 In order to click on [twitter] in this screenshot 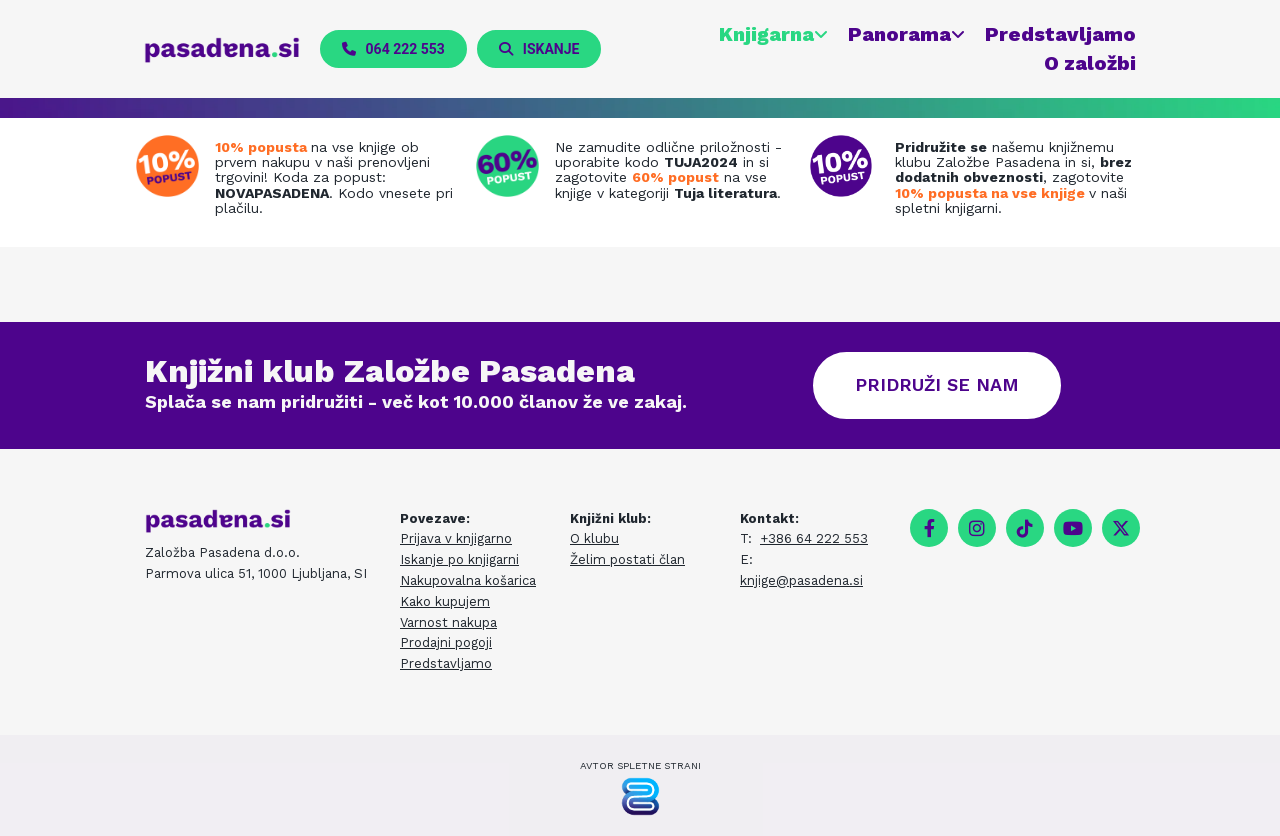, I will do `click(1121, 528)`.